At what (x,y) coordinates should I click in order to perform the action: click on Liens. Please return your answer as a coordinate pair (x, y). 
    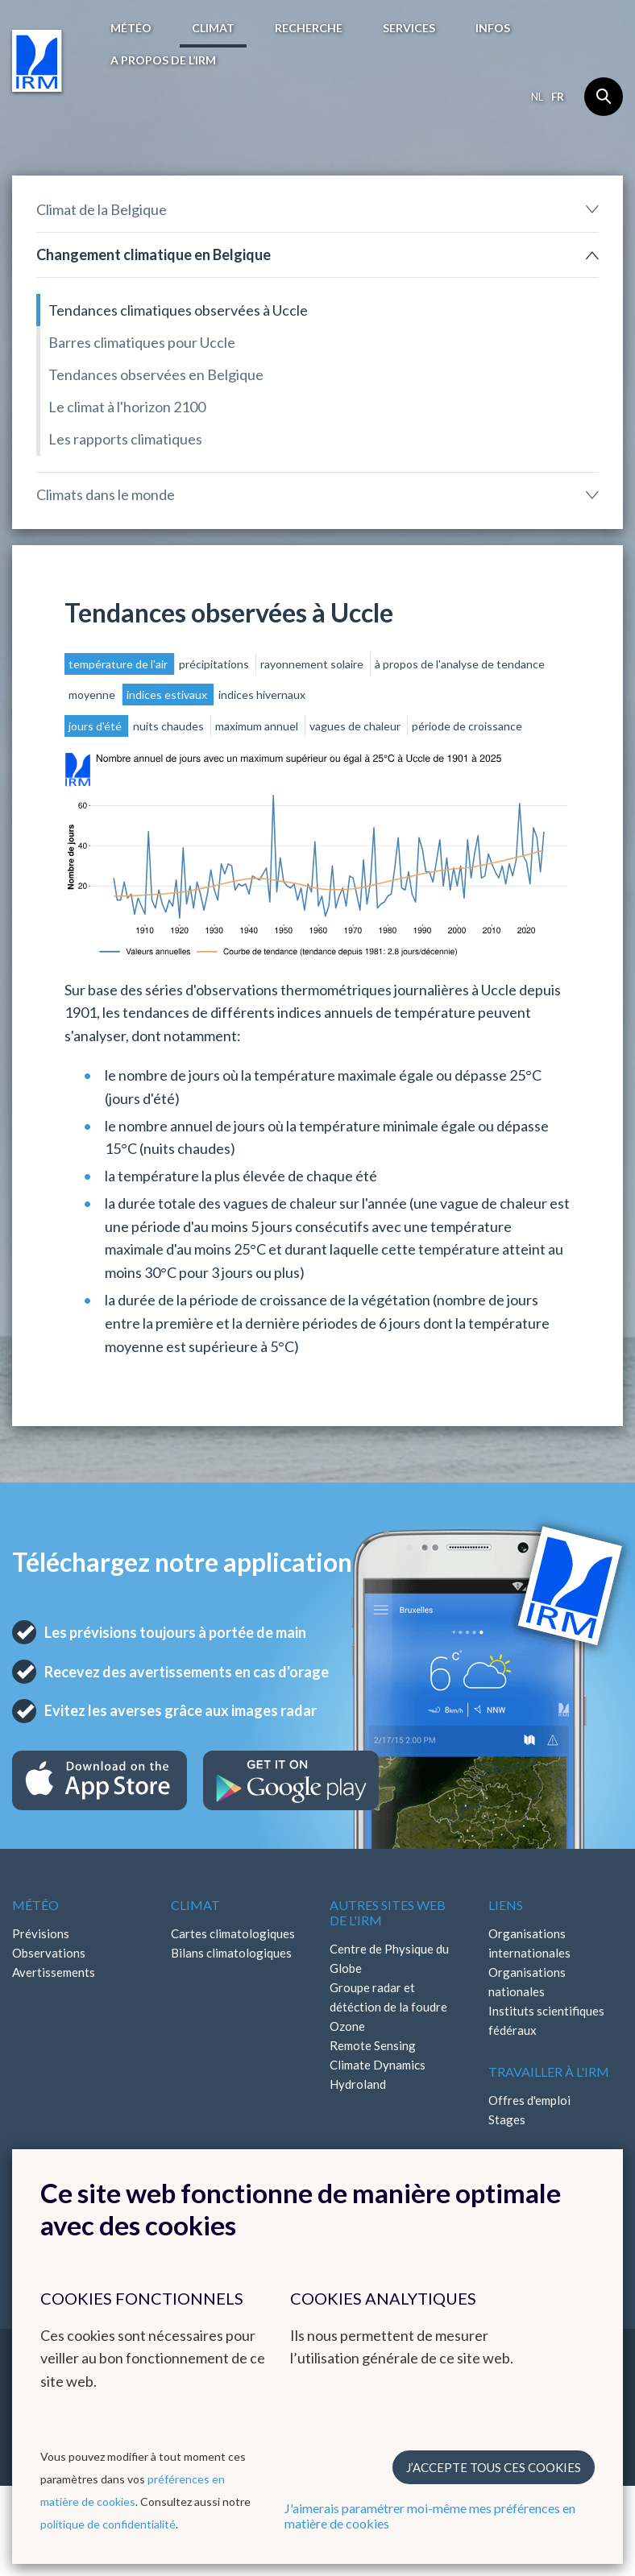
    Looking at the image, I should click on (505, 1904).